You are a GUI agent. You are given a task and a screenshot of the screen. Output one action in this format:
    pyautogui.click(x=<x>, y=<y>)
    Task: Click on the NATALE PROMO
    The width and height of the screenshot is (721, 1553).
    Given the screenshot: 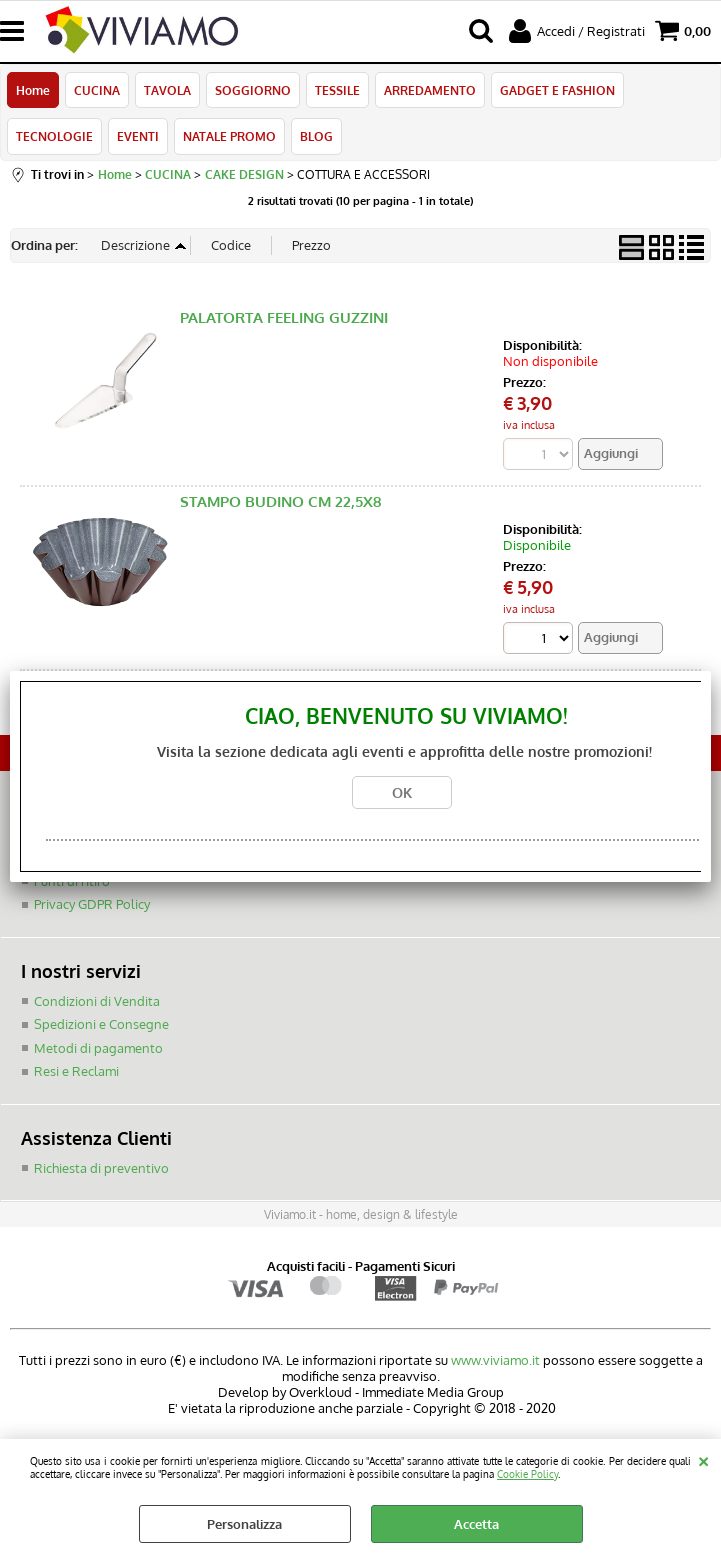 What is the action you would take?
    pyautogui.click(x=229, y=136)
    